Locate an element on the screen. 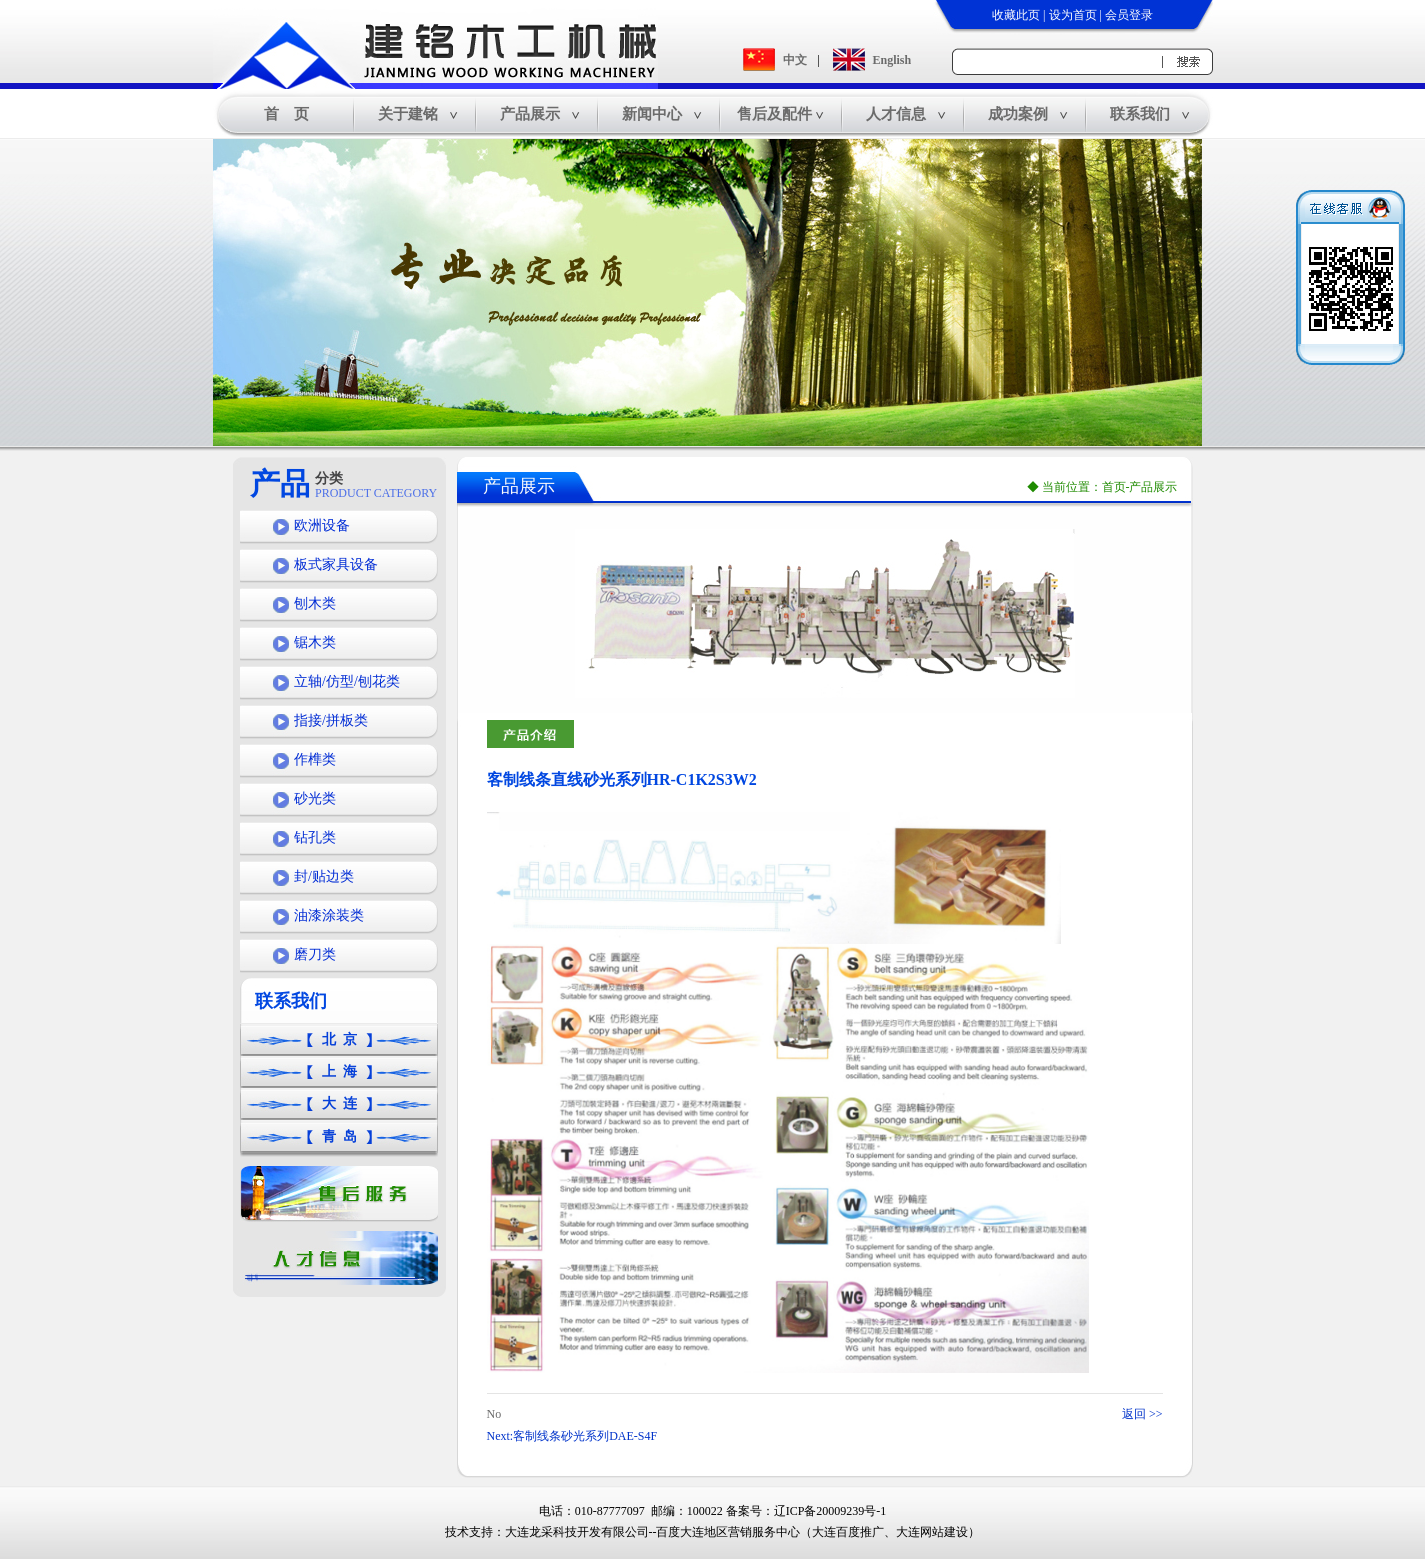 This screenshot has width=1425, height=1559. 首 页 is located at coordinates (286, 114).